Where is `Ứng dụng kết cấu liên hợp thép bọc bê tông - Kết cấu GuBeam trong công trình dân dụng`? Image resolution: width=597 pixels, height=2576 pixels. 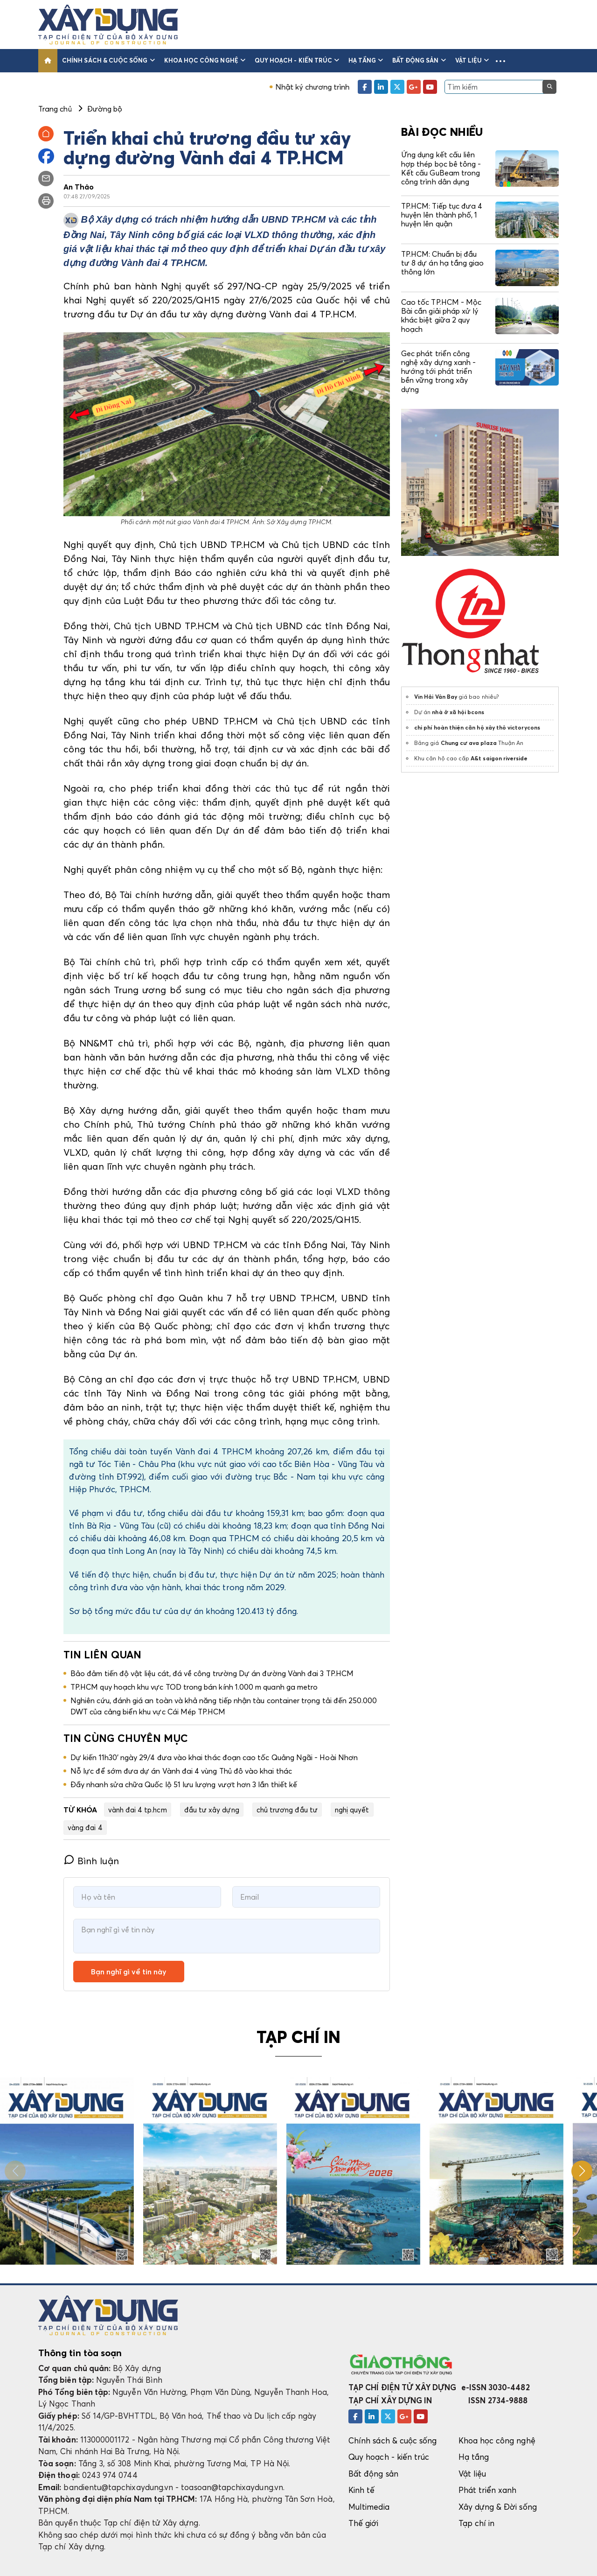 Ứng dụng kết cấu liên hợp thép bọc bê tông - Kết cấu GuBeam trong công trình dân dụng is located at coordinates (441, 168).